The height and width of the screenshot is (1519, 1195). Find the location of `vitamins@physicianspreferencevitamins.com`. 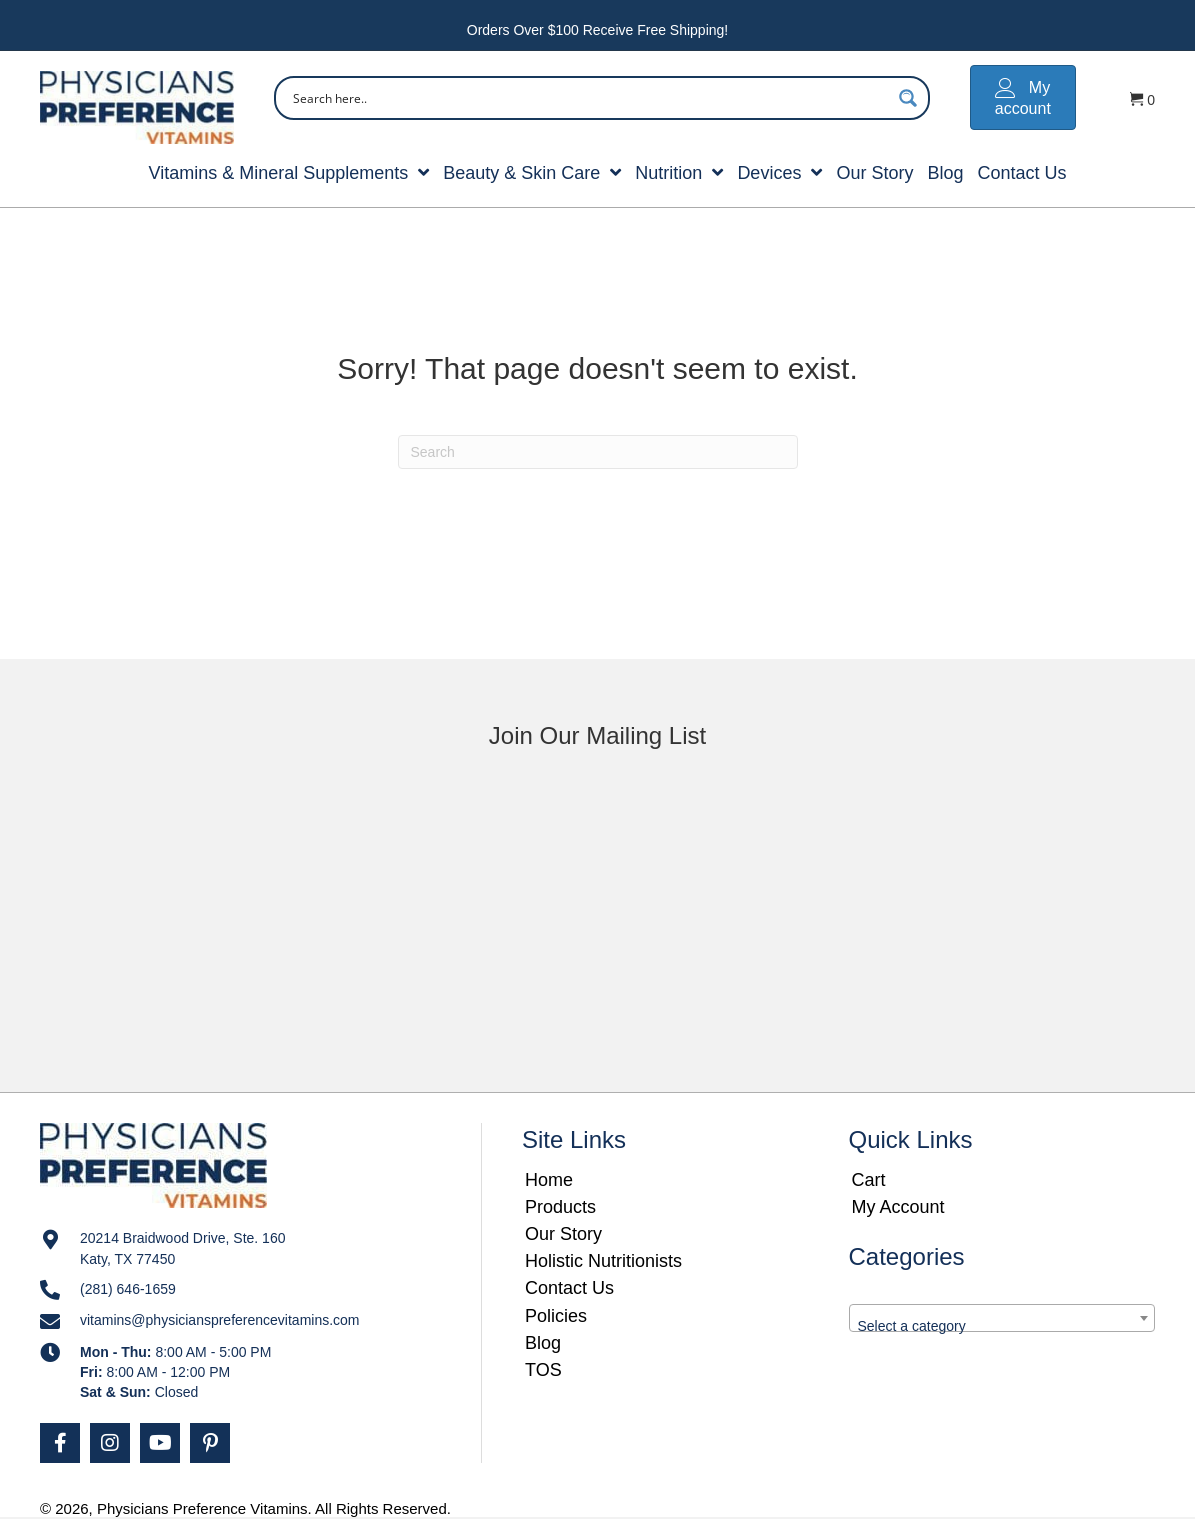

vitamins@physicianspreferencevitamins.com is located at coordinates (220, 1320).